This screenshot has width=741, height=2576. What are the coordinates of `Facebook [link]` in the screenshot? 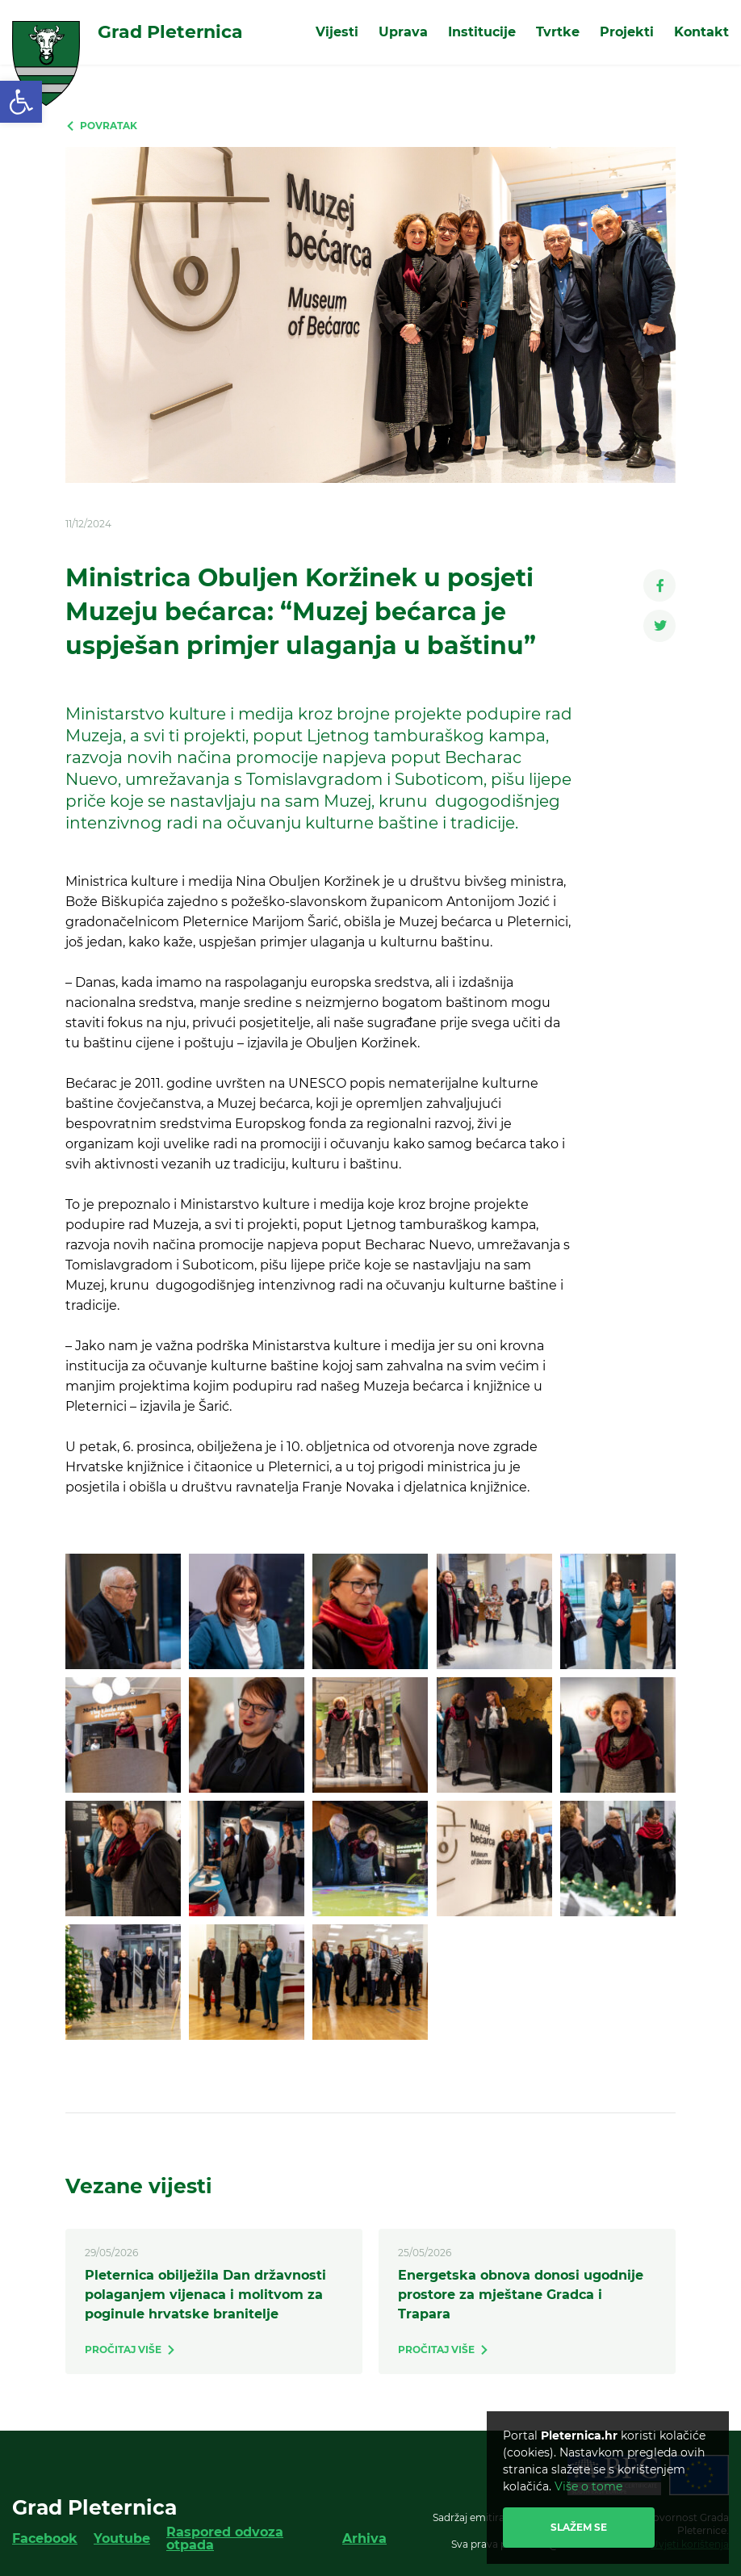 It's located at (44, 2538).